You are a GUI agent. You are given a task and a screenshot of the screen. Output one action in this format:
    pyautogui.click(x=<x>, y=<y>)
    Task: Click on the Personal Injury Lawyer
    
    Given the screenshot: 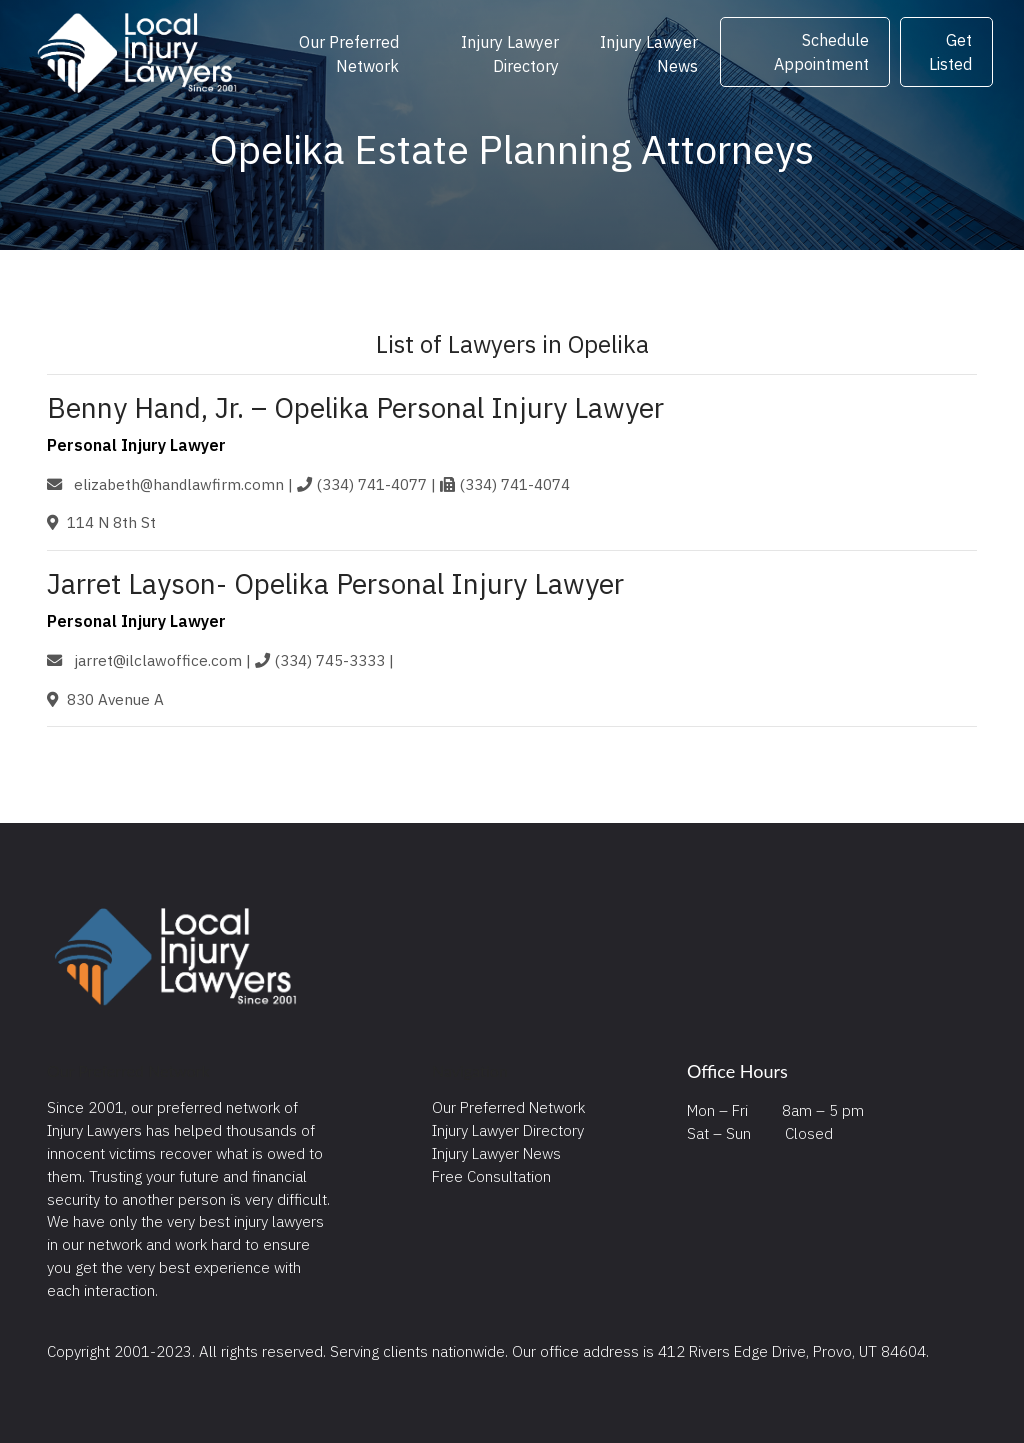 What is the action you would take?
    pyautogui.click(x=136, y=445)
    